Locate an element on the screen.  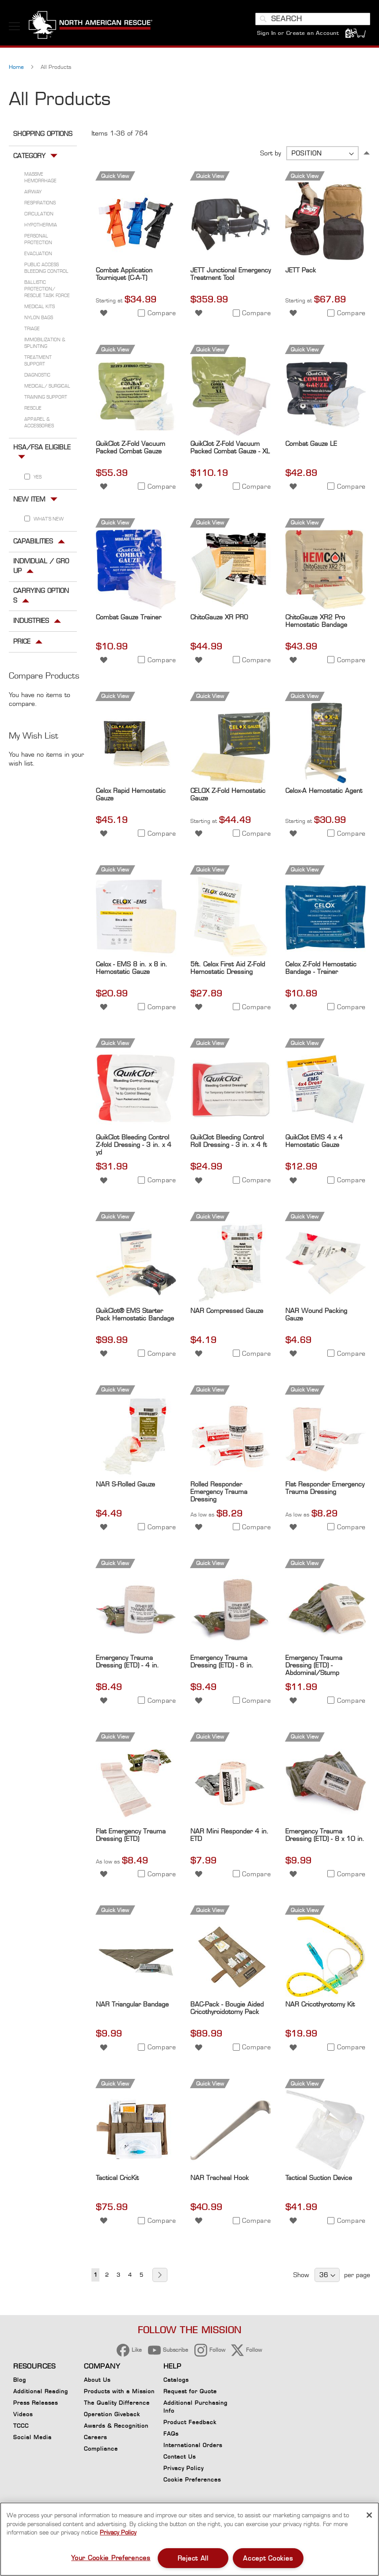
HSA/FSA Eligible [tab] is located at coordinates (42, 449).